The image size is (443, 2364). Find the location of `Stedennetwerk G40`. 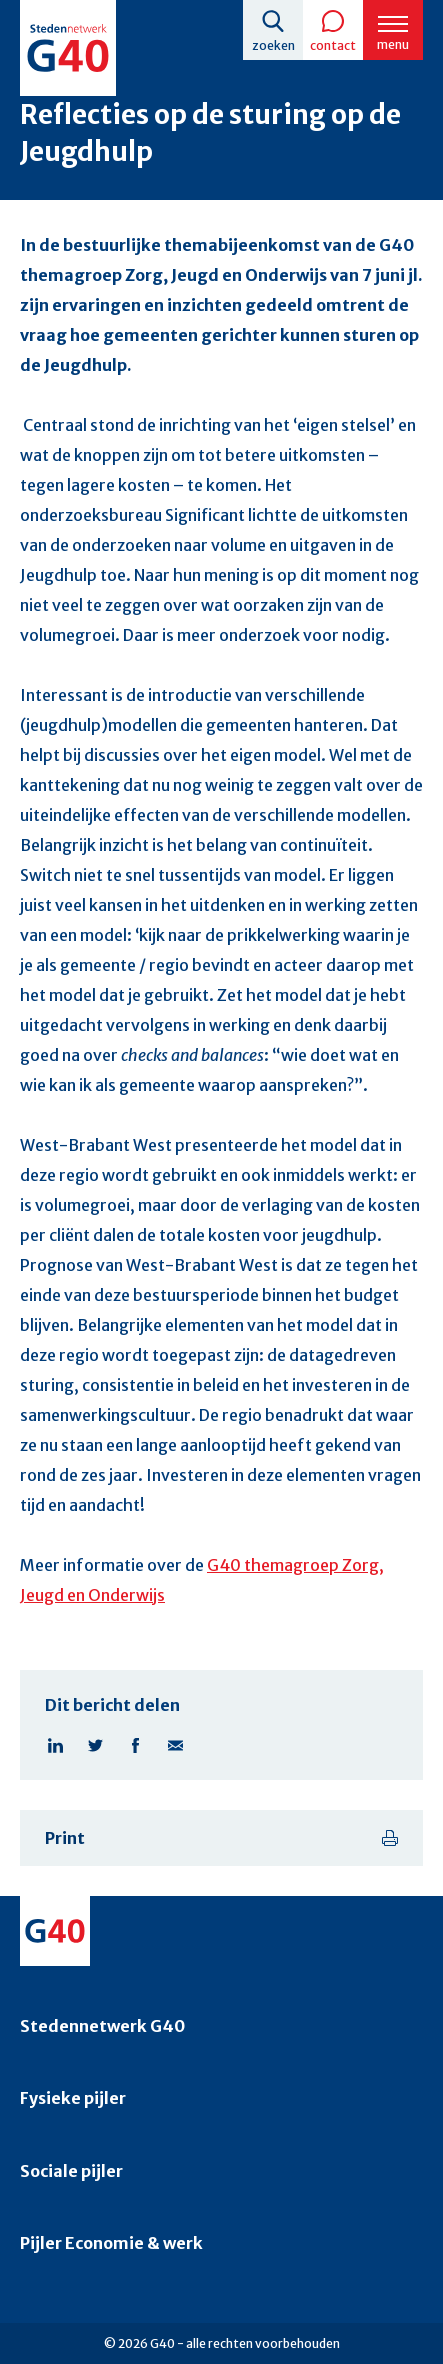

Stedennetwerk G40 is located at coordinates (102, 2026).